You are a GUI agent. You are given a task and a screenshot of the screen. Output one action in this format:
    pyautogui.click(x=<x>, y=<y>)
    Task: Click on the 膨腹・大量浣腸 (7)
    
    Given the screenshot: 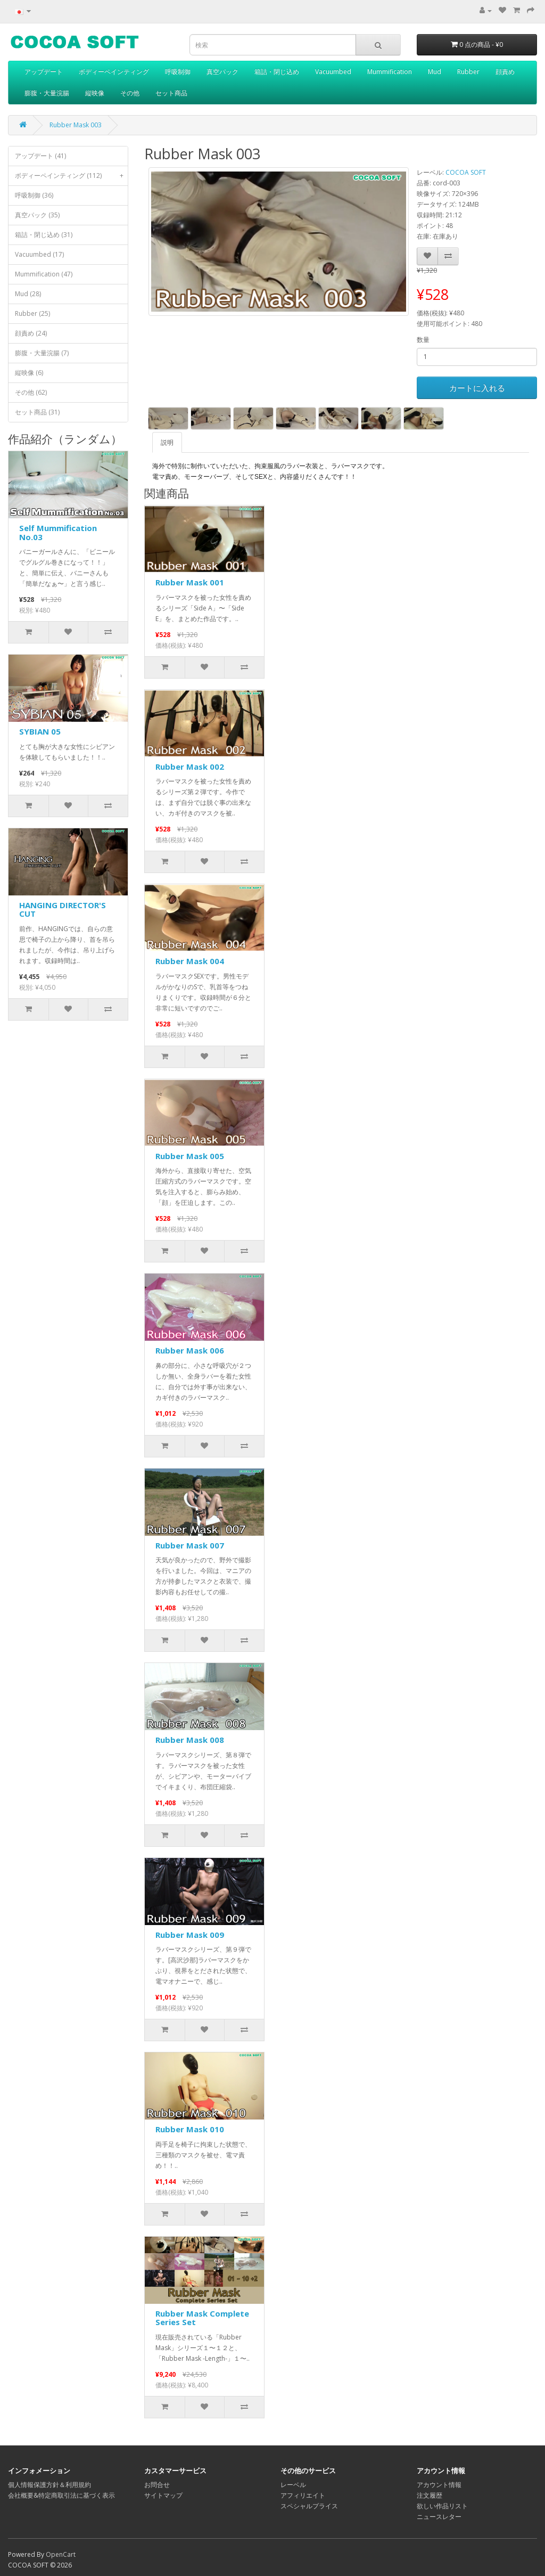 What is the action you would take?
    pyautogui.click(x=42, y=352)
    